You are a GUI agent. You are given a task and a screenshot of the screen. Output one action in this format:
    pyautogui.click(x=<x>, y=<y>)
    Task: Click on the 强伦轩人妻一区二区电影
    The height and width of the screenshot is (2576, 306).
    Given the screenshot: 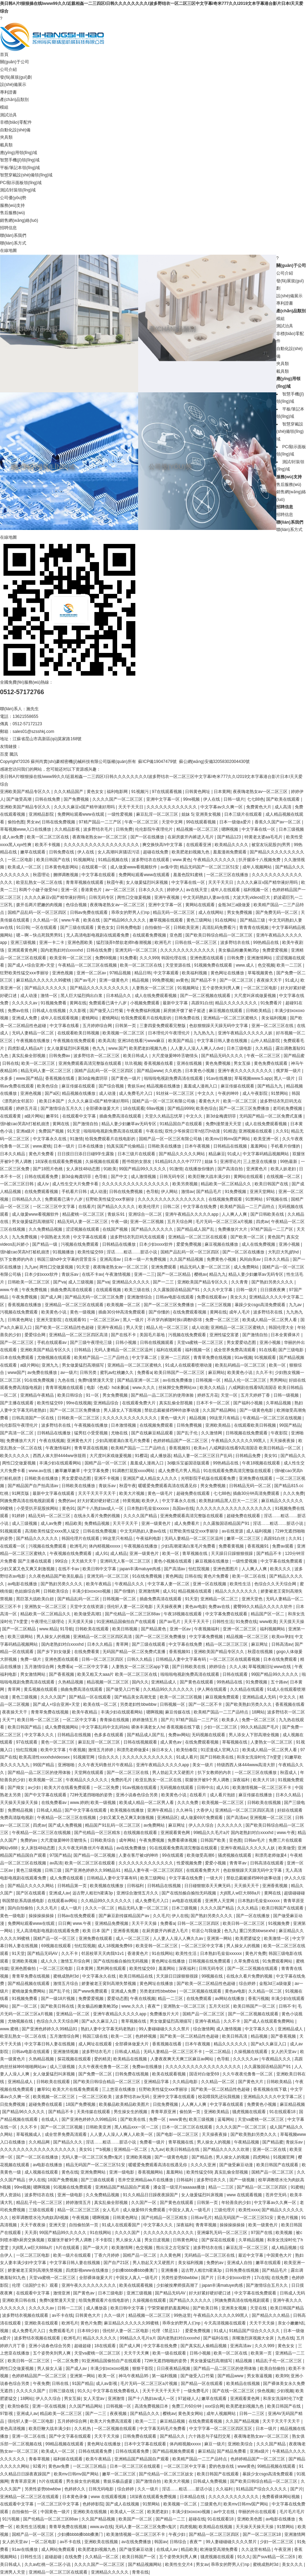 What is the action you would take?
    pyautogui.click(x=130, y=1606)
    